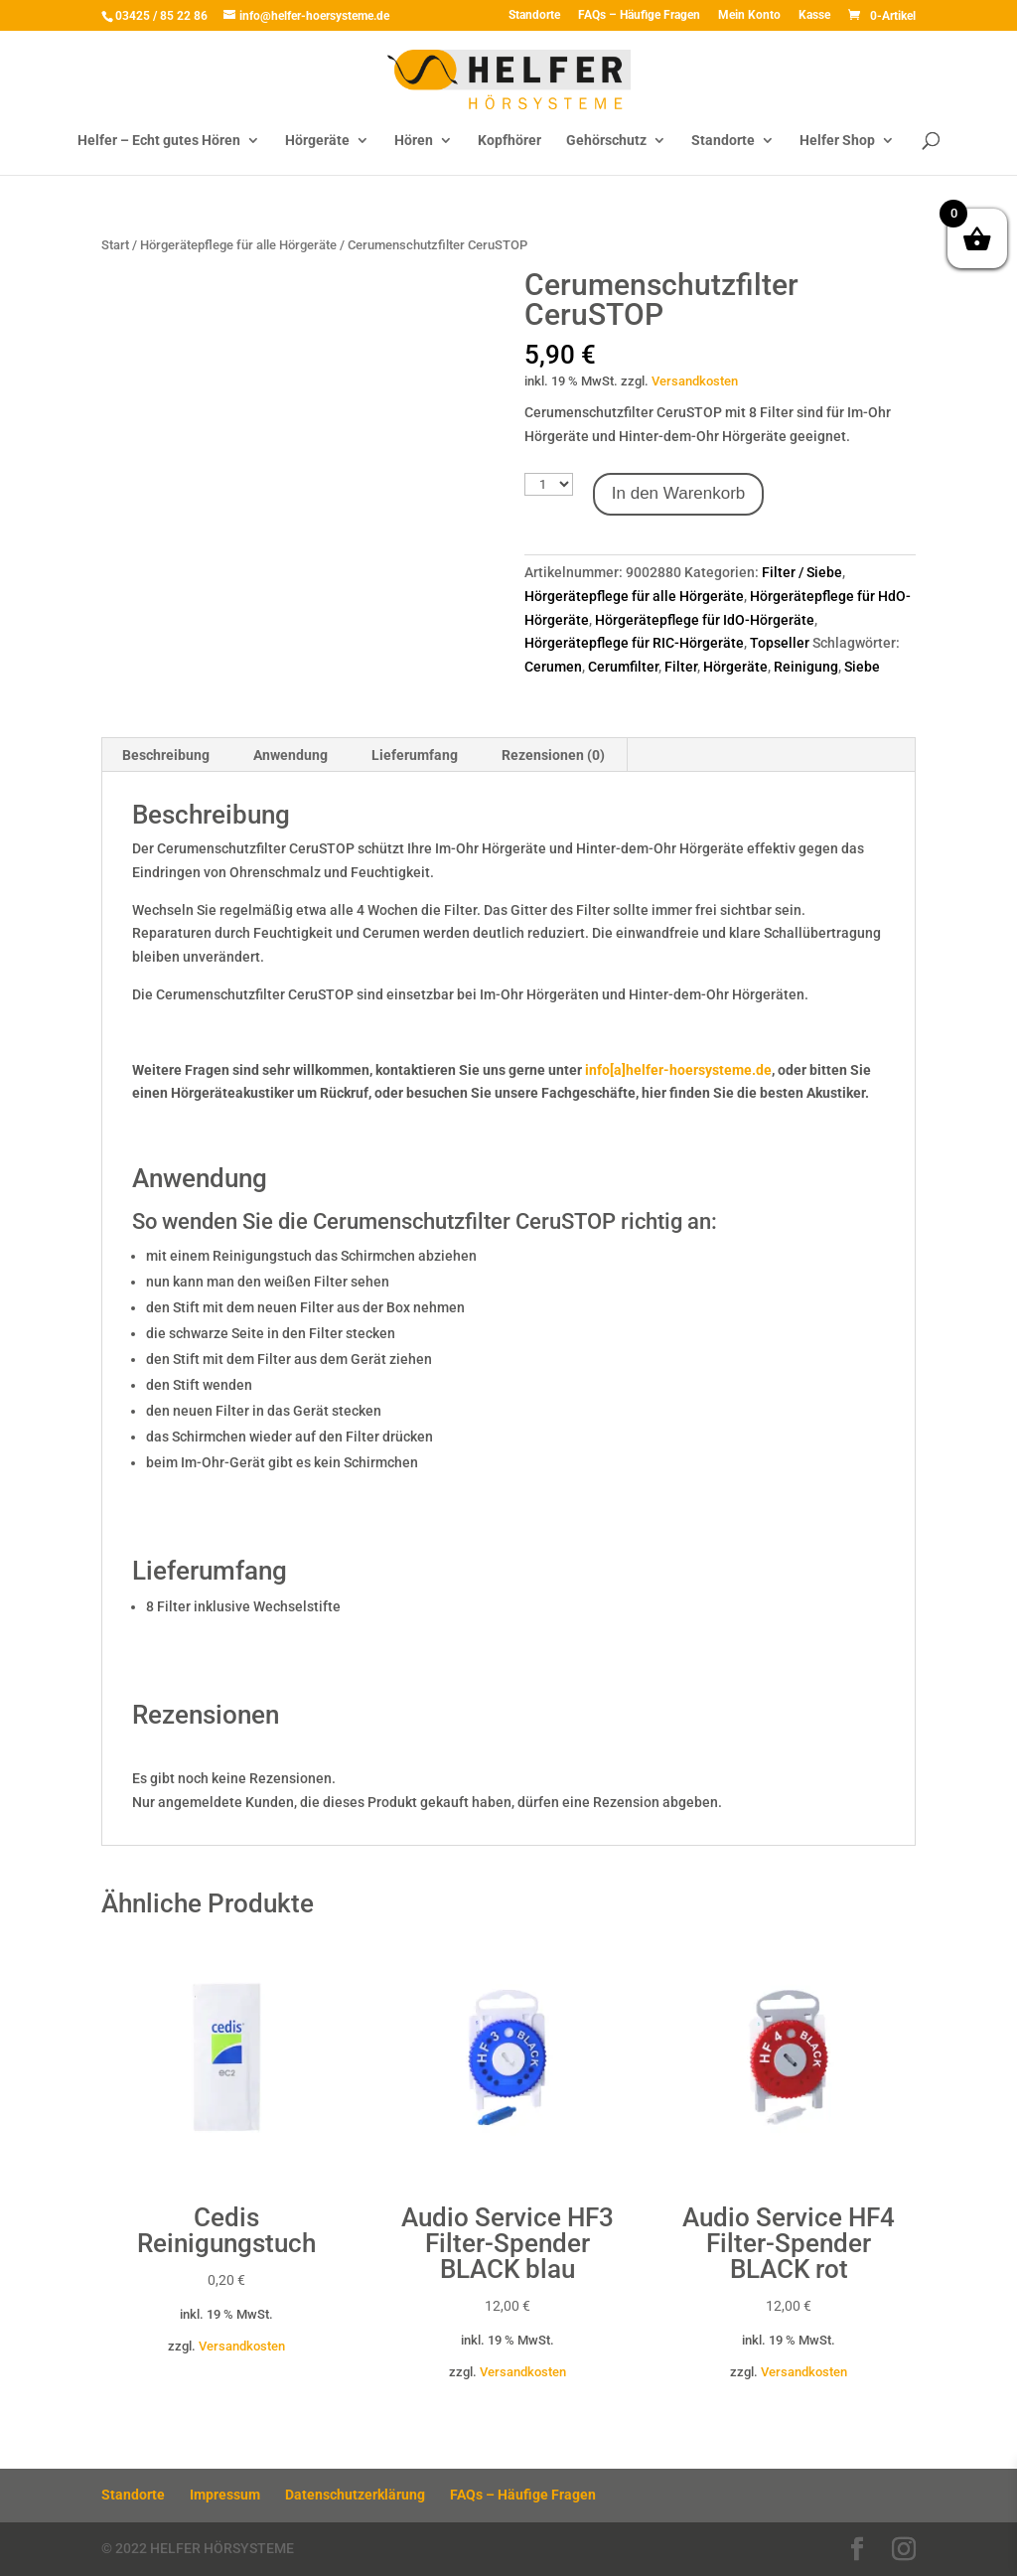 The height and width of the screenshot is (2576, 1017). Describe the element at coordinates (678, 1070) in the screenshot. I see `info[a]helfer-hoersysteme.de` at that location.